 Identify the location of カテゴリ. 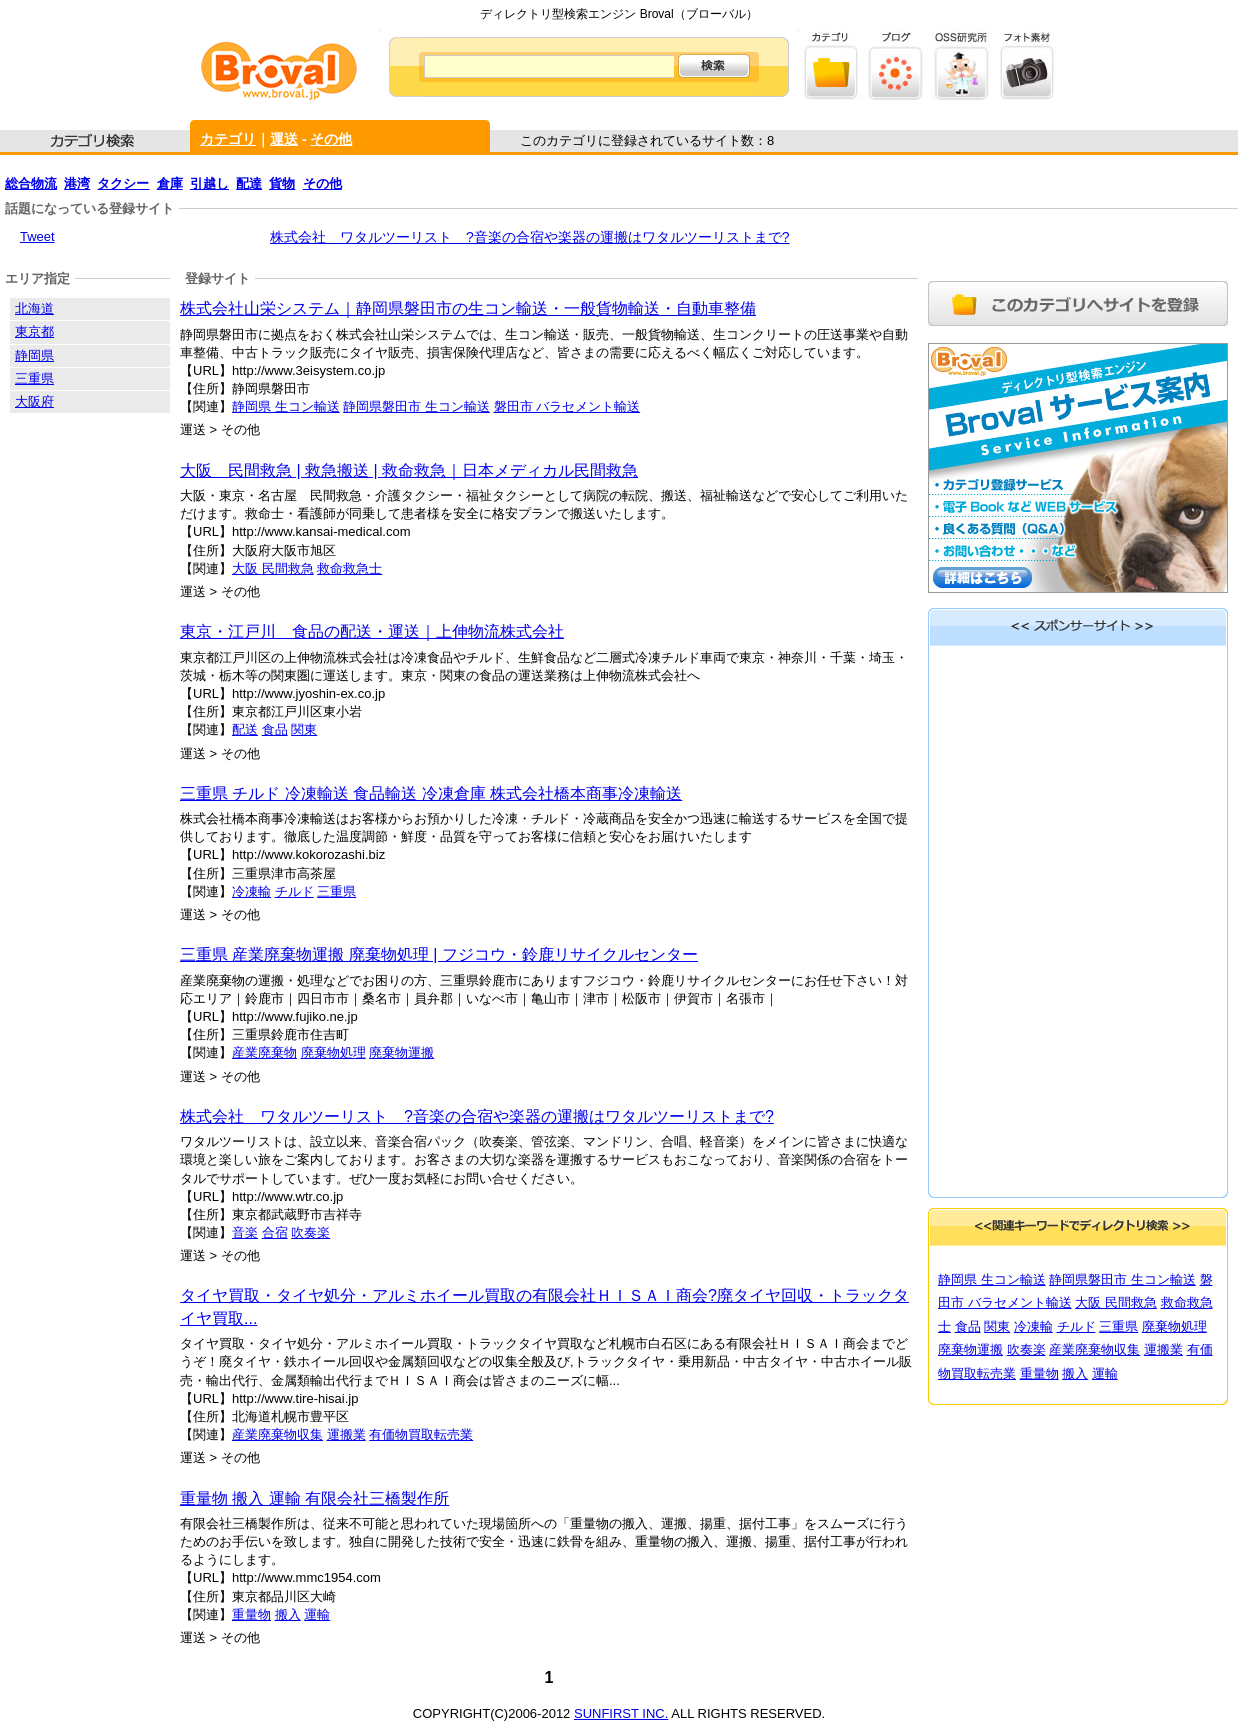
(228, 139).